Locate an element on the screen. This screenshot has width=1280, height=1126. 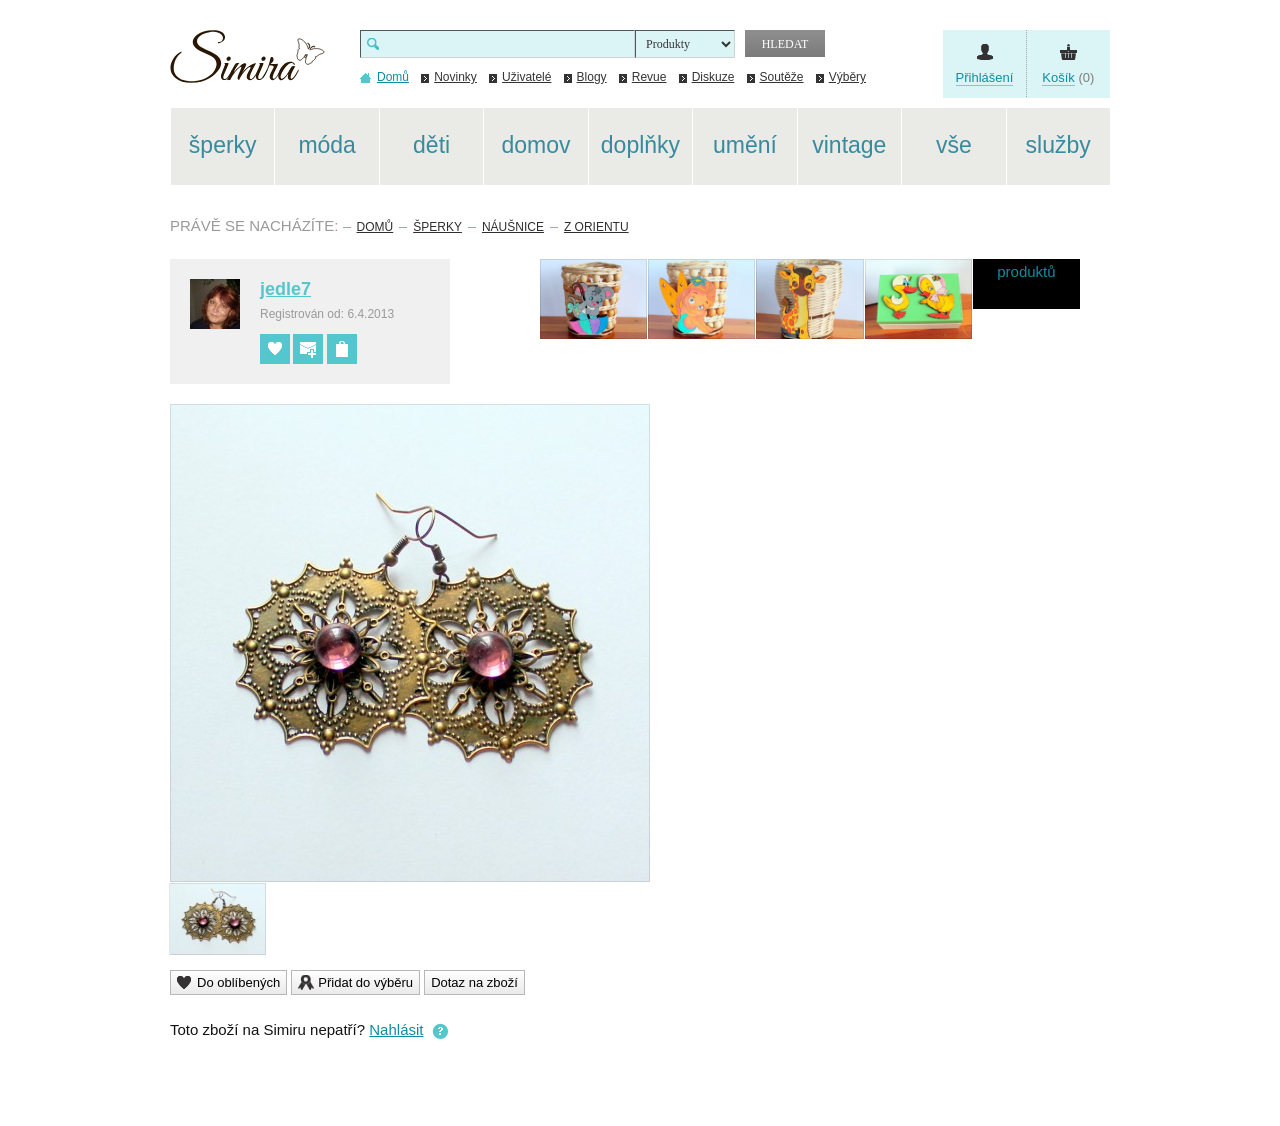
Novinky is located at coordinates (455, 77).